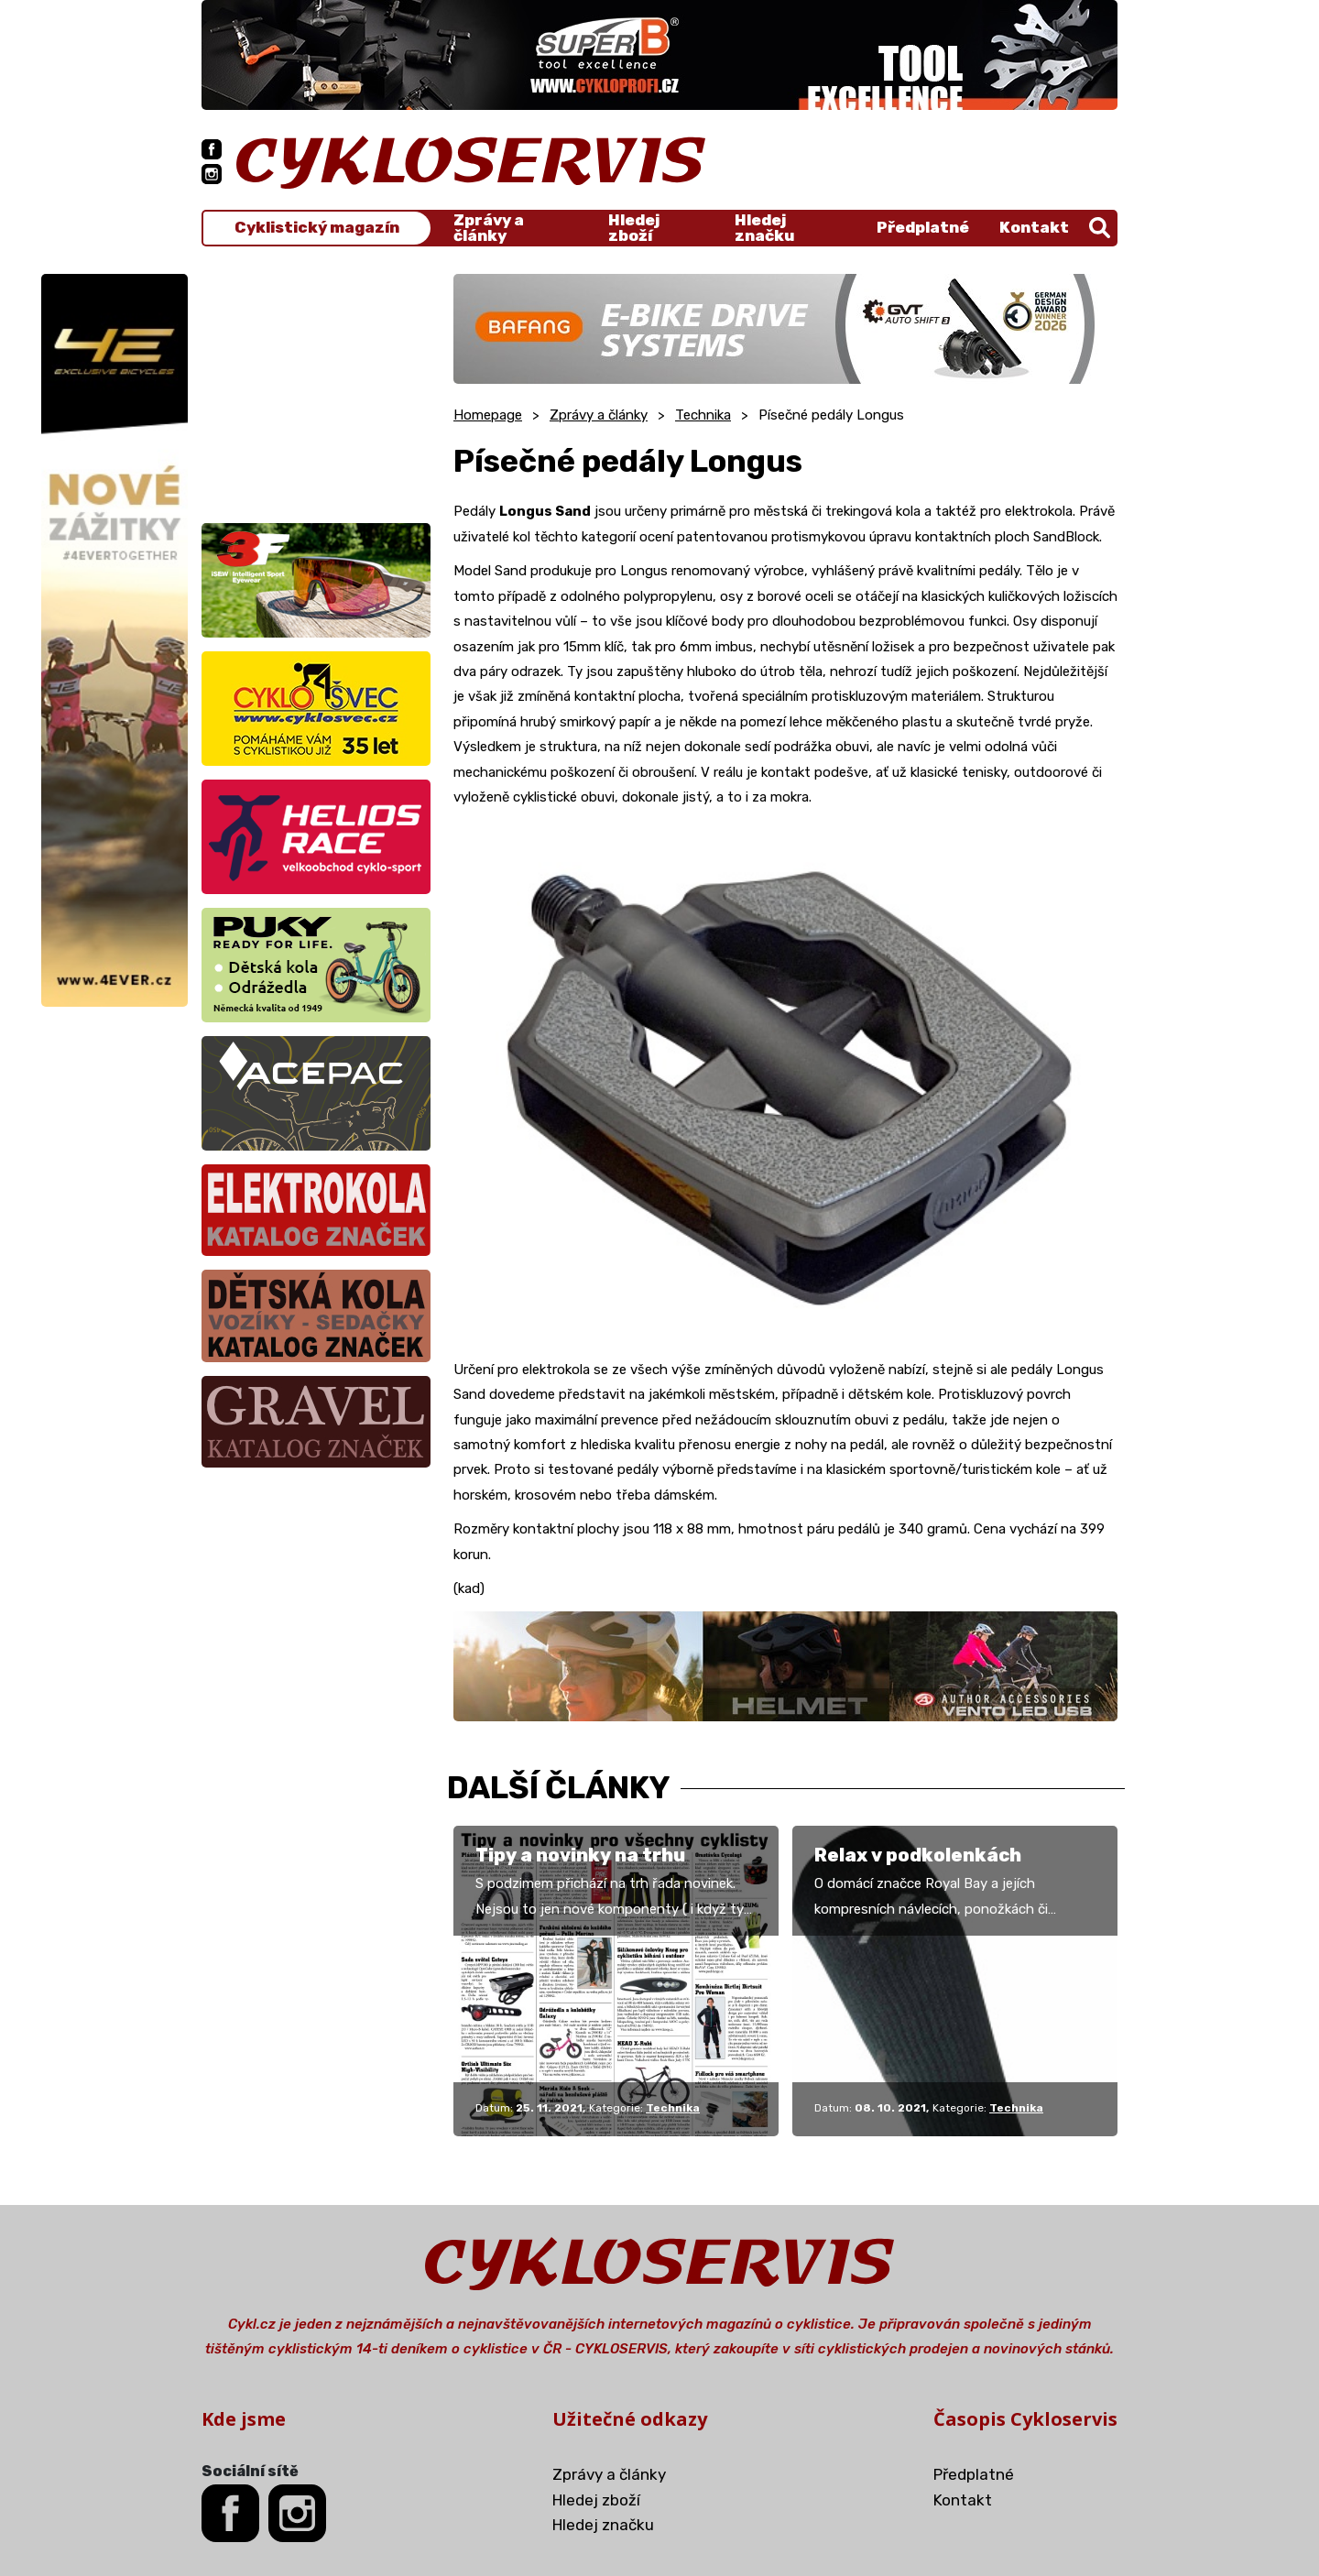  What do you see at coordinates (634, 228) in the screenshot?
I see `Hledej zboží` at bounding box center [634, 228].